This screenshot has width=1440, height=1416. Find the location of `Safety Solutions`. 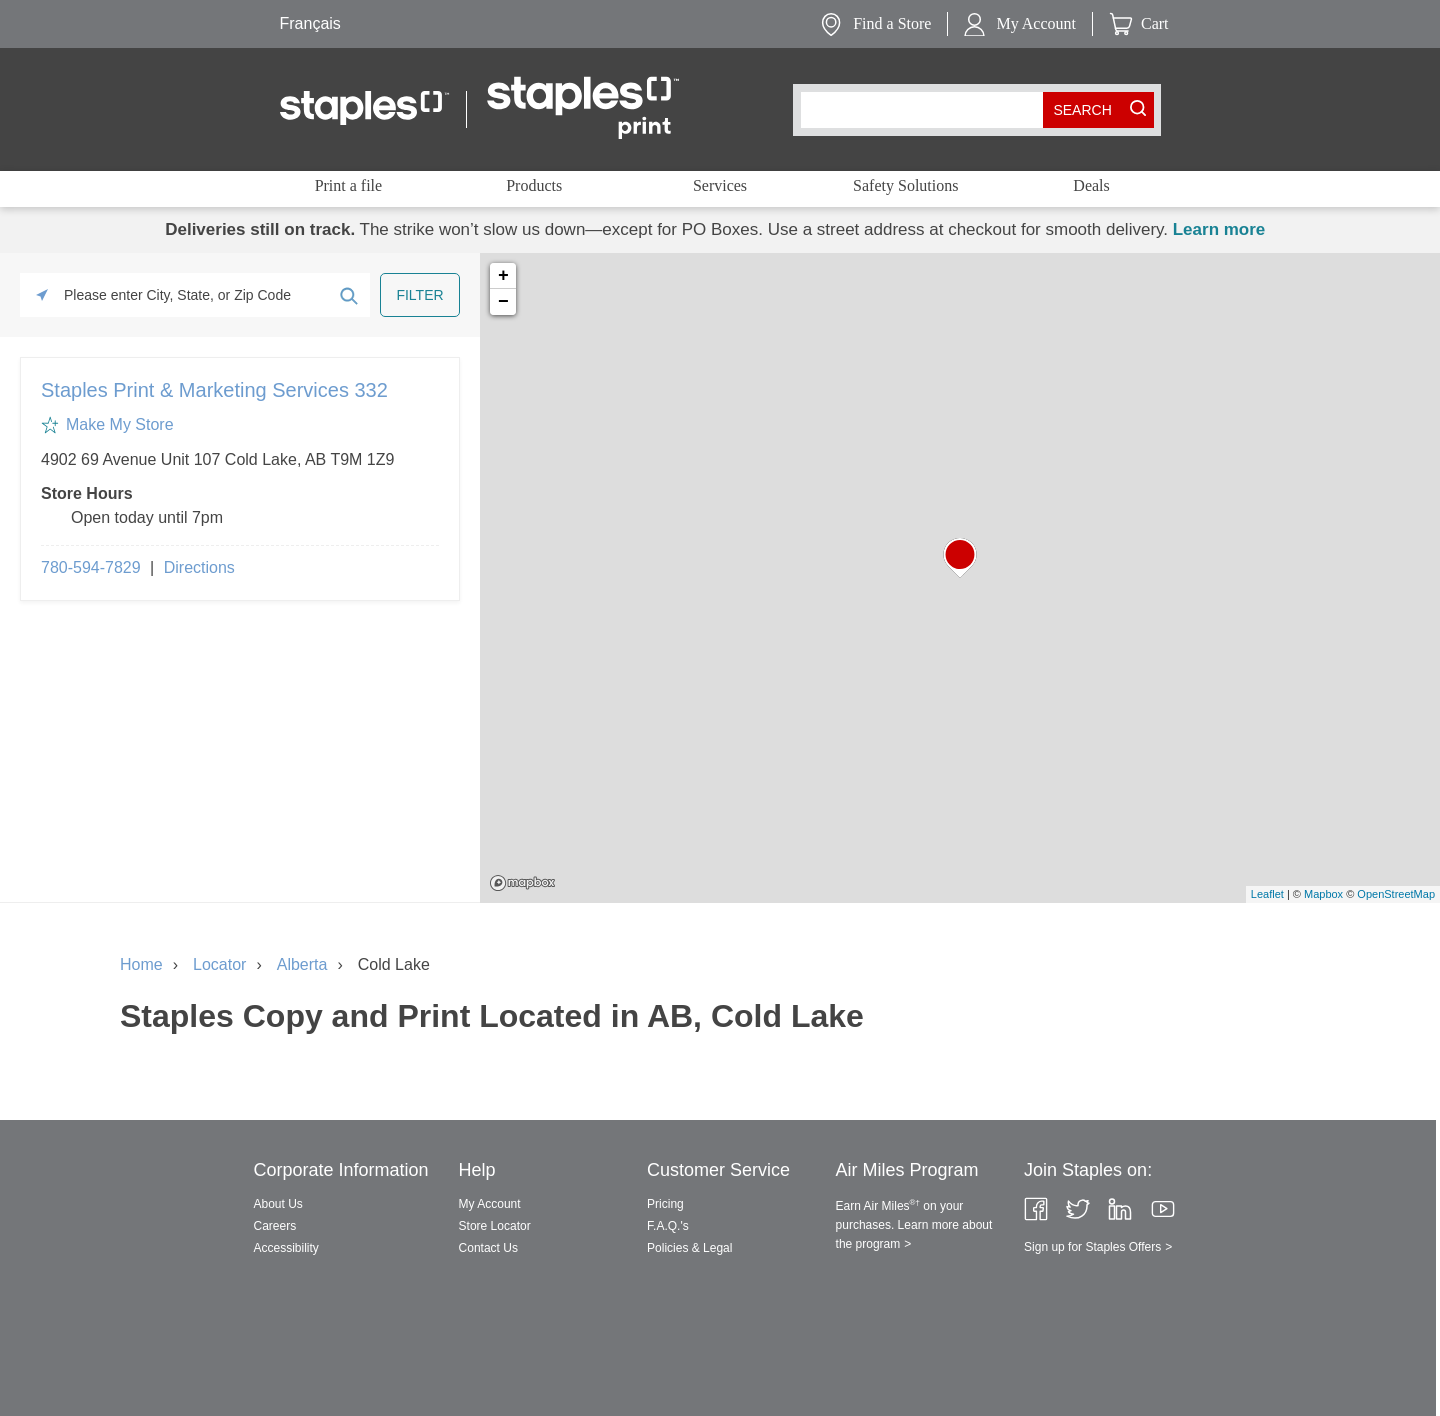

Safety Solutions is located at coordinates (905, 185).